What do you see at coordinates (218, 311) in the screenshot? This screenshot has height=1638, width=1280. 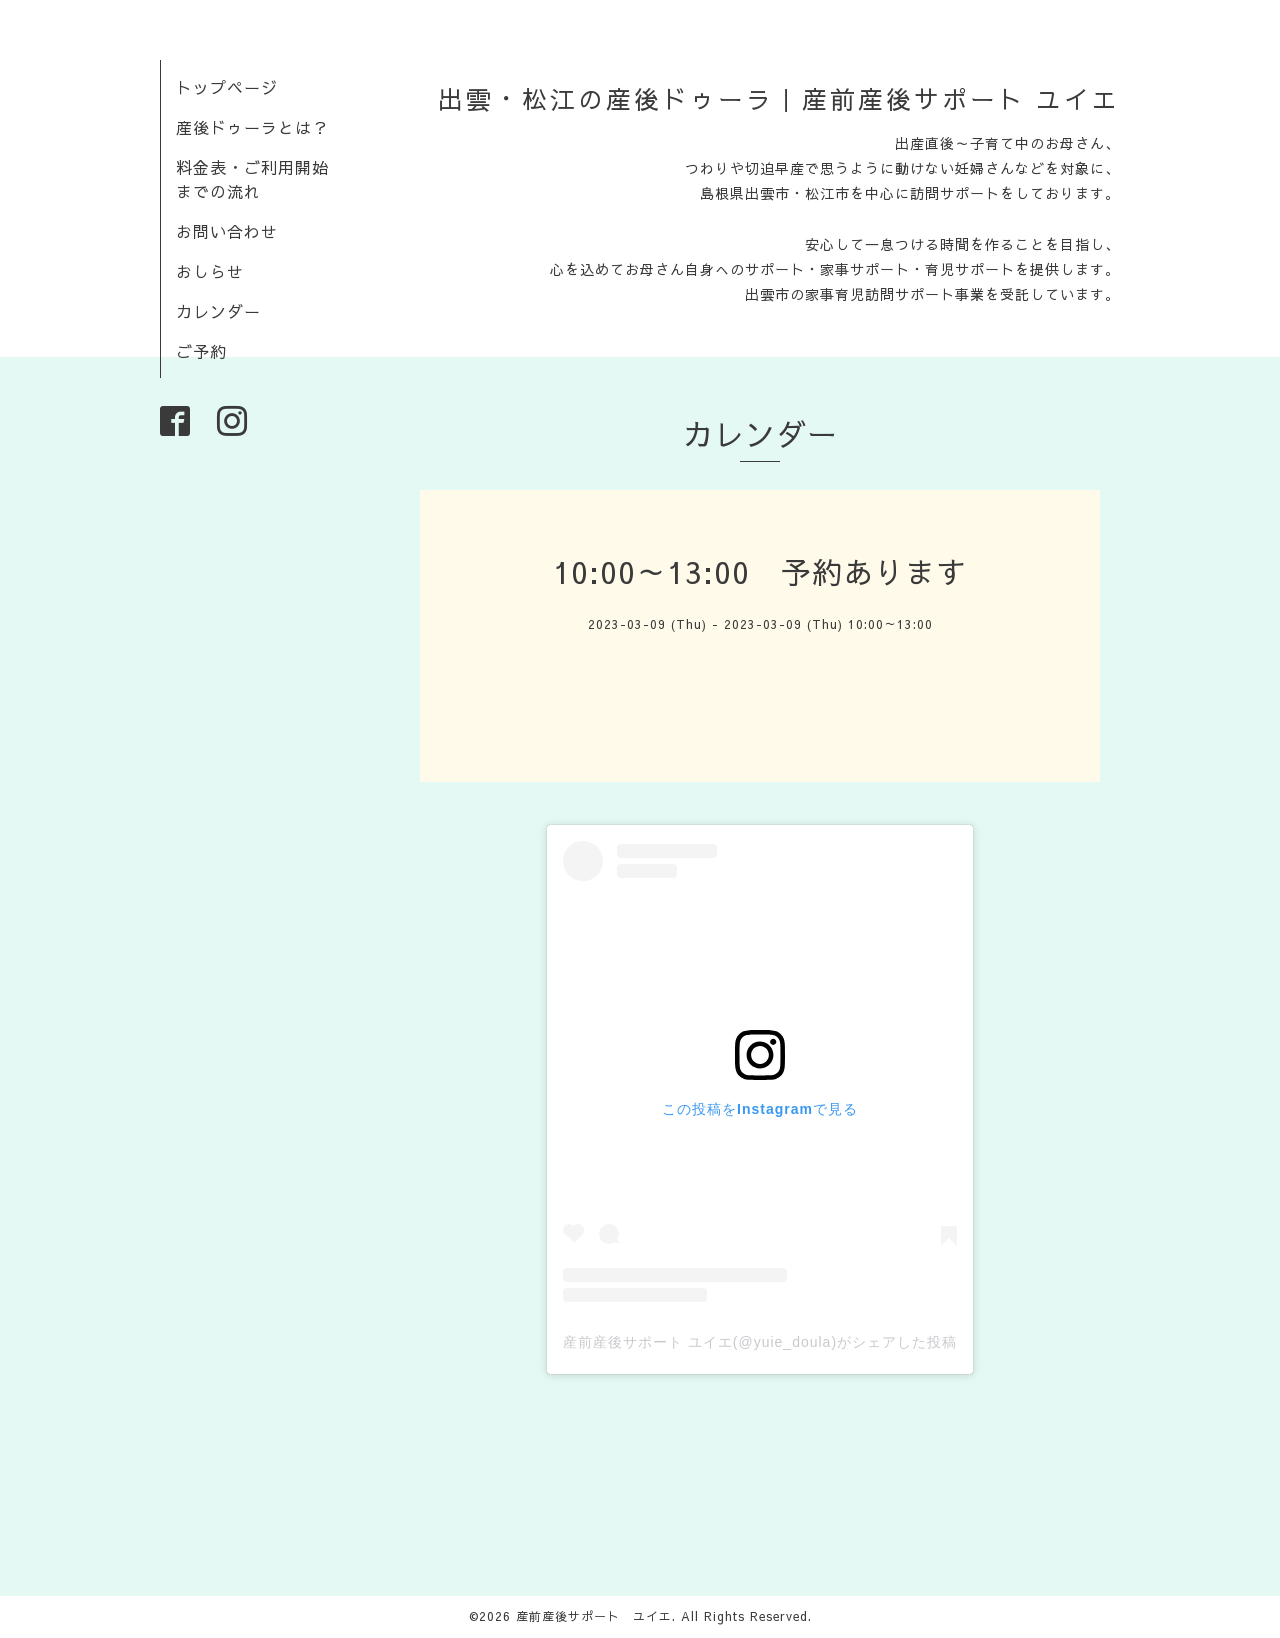 I see `カレンダー` at bounding box center [218, 311].